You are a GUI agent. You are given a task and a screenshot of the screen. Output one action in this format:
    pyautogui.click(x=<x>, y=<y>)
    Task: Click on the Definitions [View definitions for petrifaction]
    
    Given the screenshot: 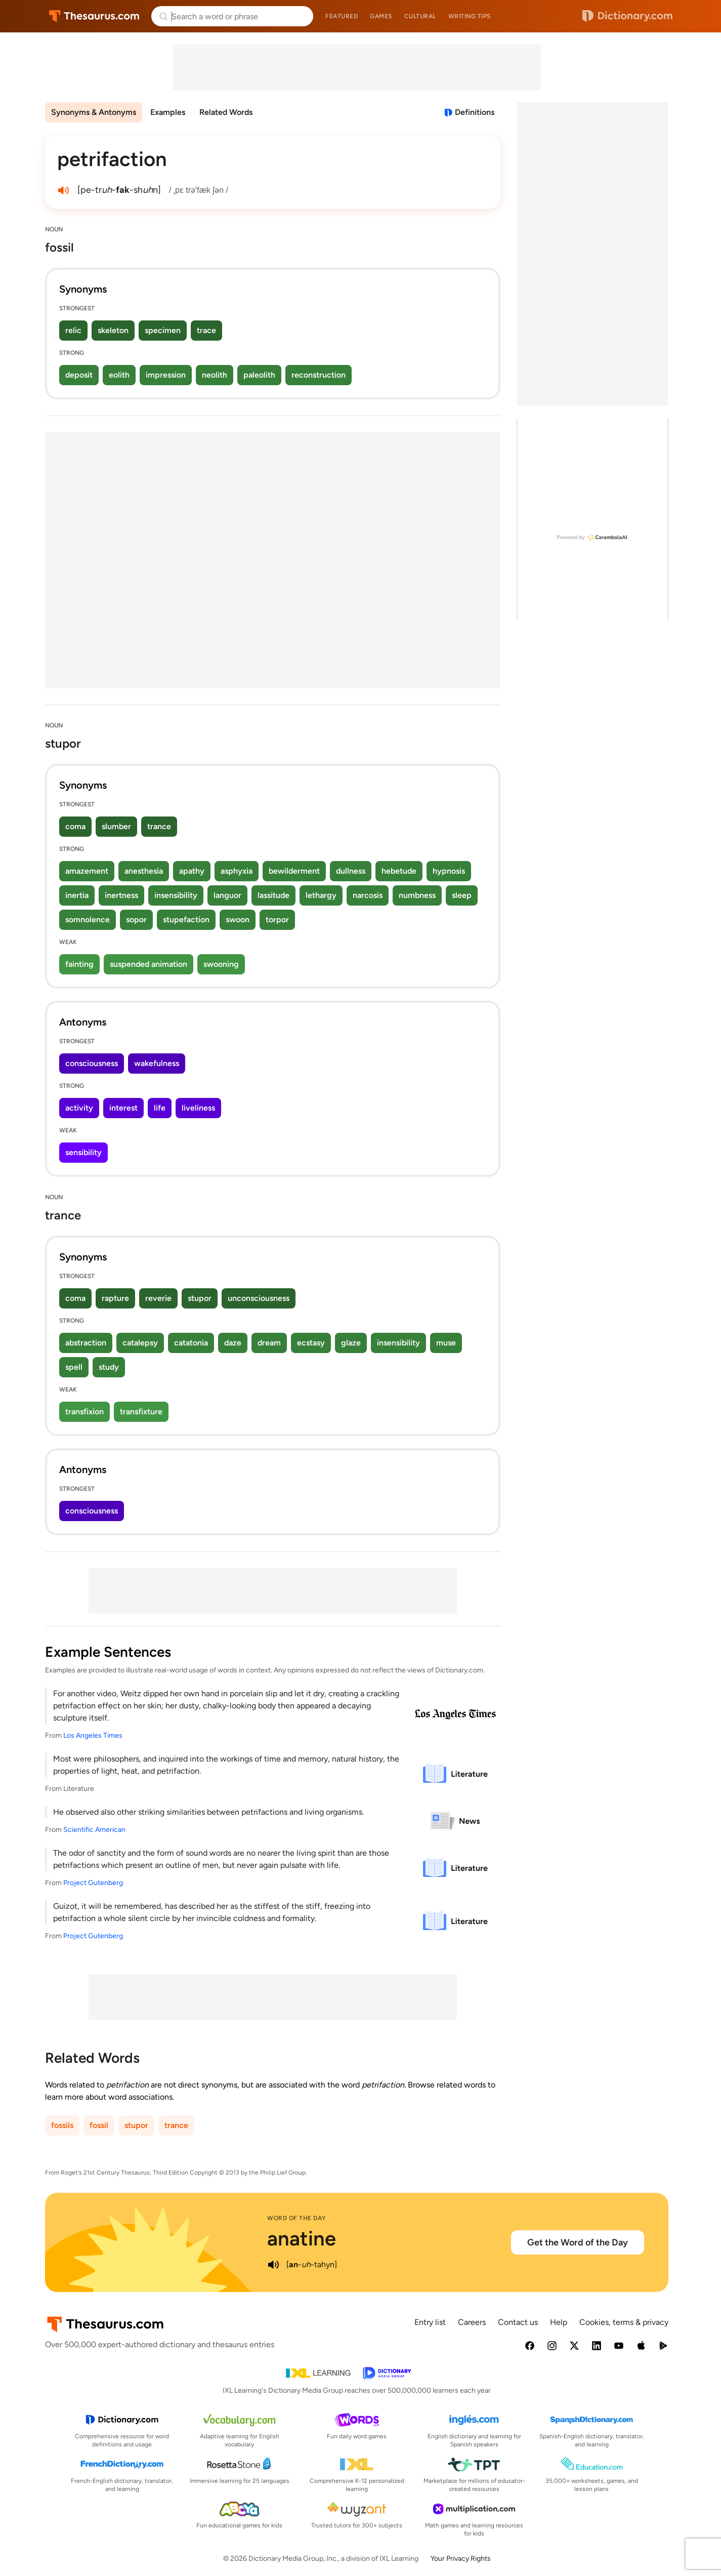 What is the action you would take?
    pyautogui.click(x=474, y=112)
    